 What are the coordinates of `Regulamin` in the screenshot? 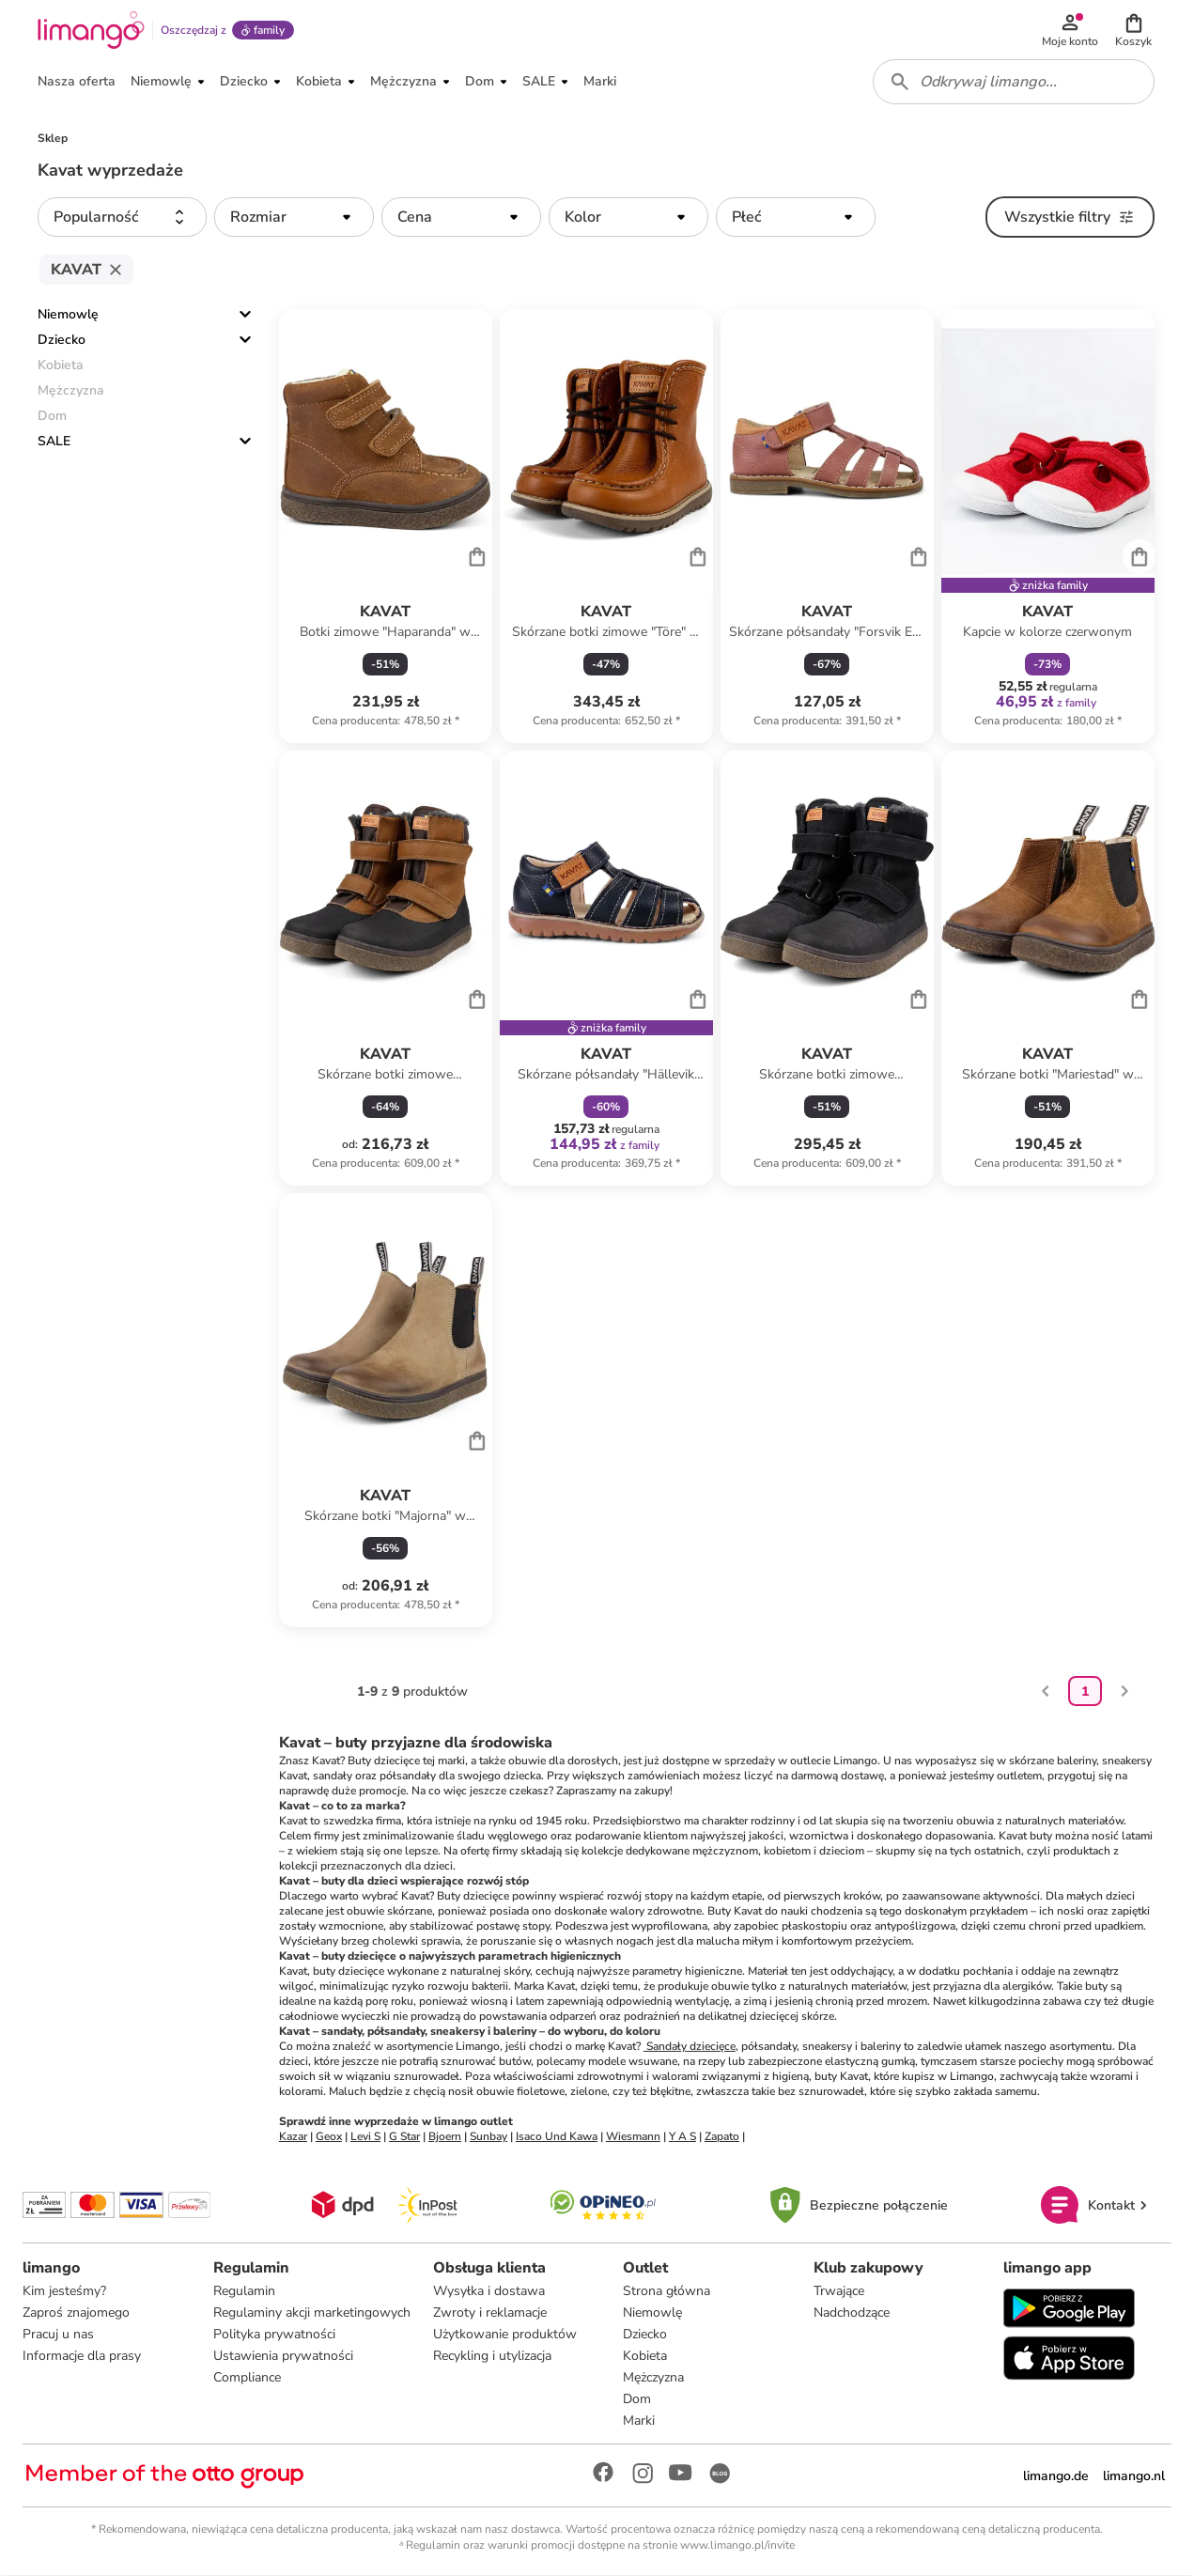 It's located at (244, 2292).